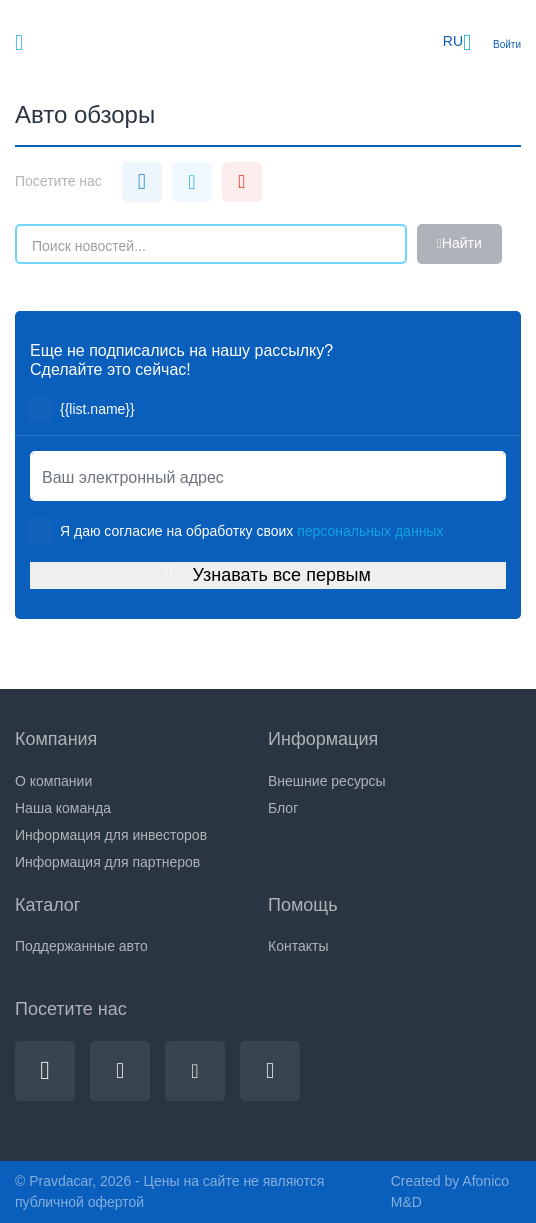 The image size is (536, 1223). I want to click on Информация для партнеров, so click(107, 862).